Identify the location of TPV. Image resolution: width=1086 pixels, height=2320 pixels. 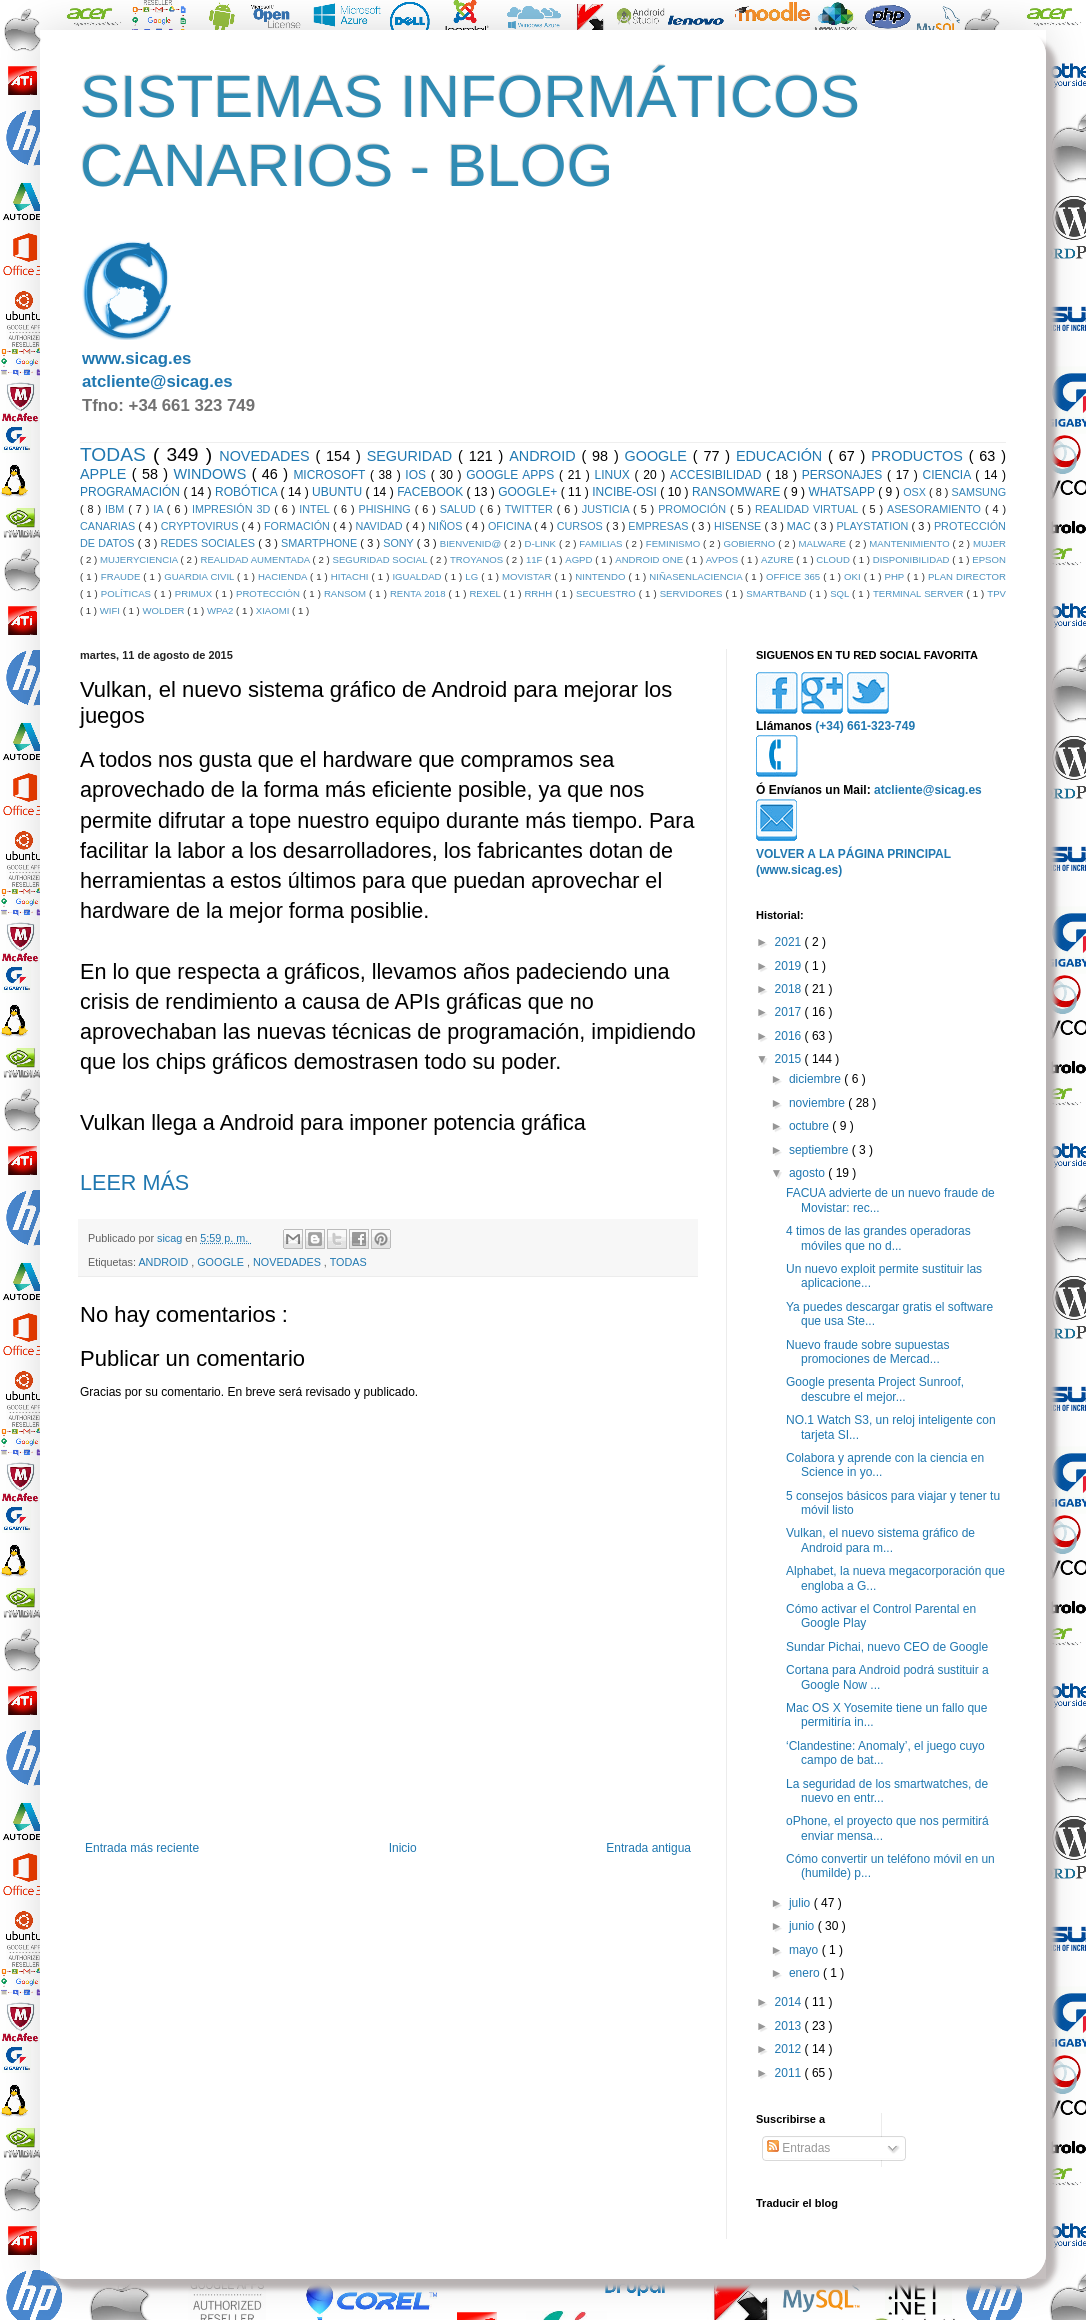
(996, 593).